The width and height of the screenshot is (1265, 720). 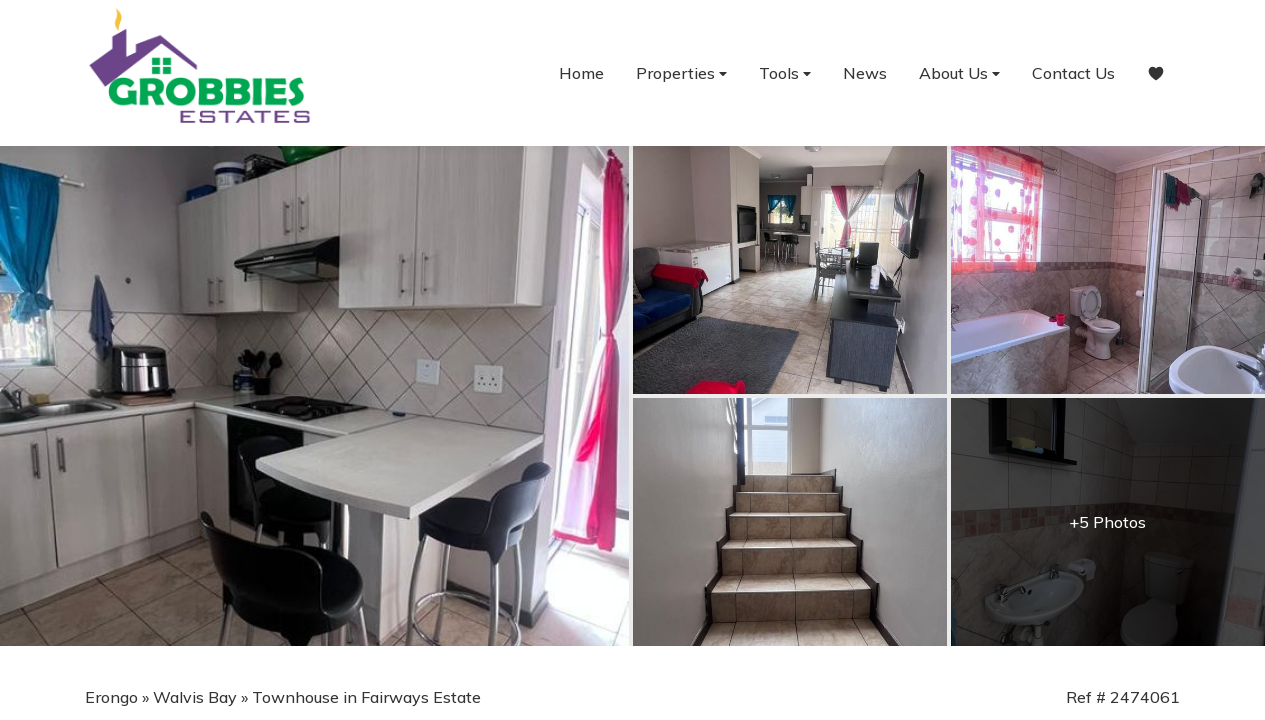 What do you see at coordinates (785, 73) in the screenshot?
I see `Tools` at bounding box center [785, 73].